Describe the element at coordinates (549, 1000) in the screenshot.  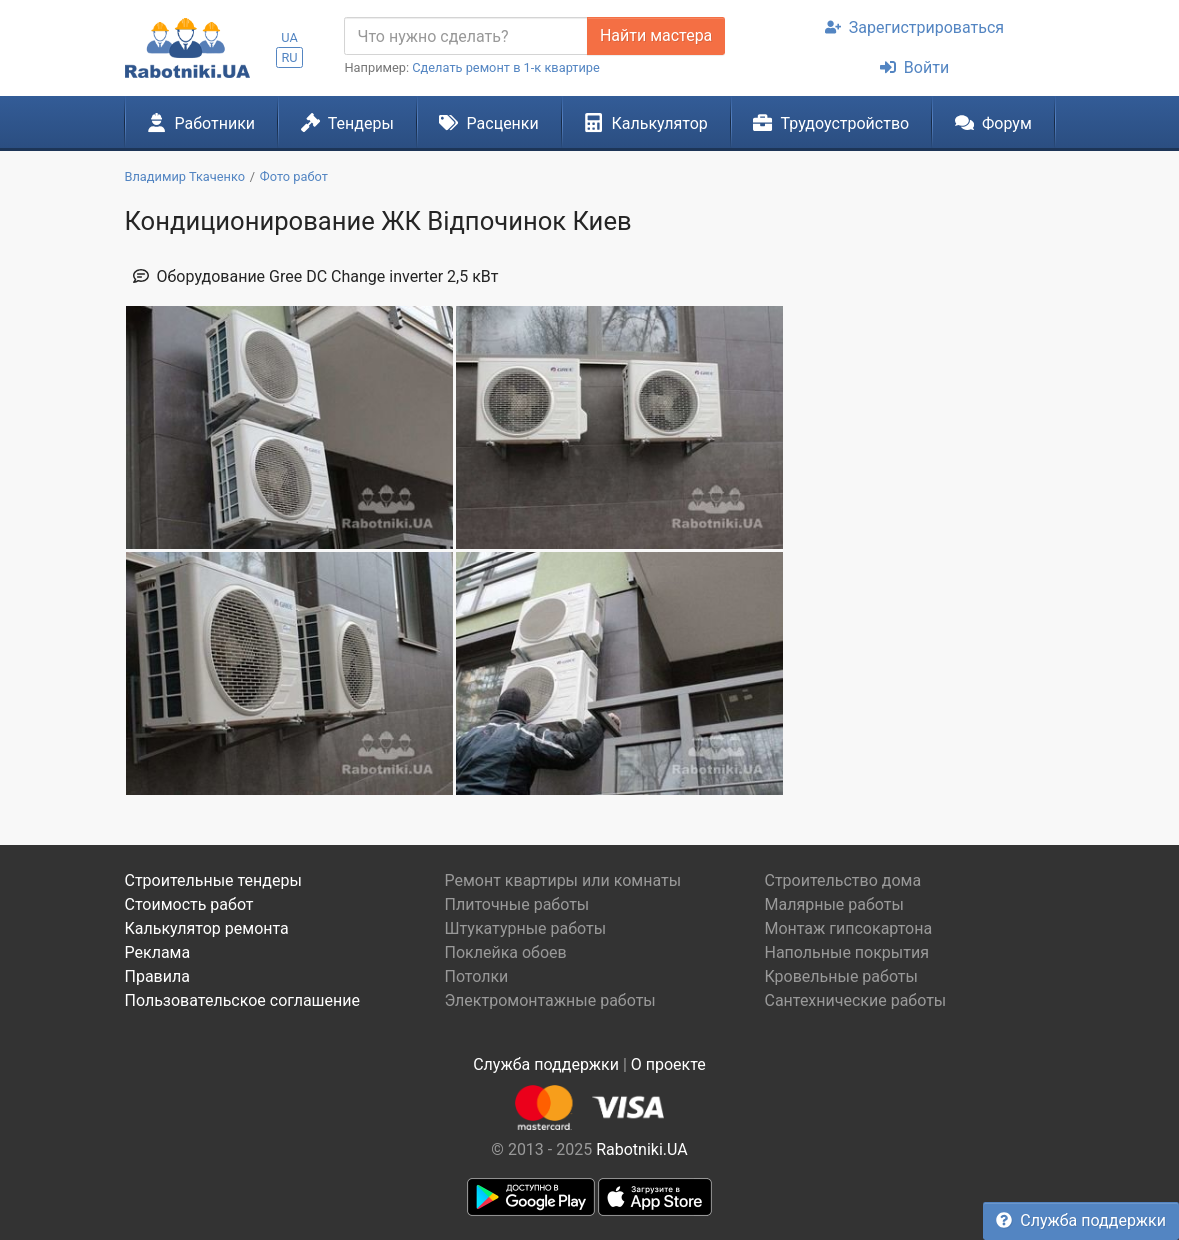
I see `Электромонтажные работы` at that location.